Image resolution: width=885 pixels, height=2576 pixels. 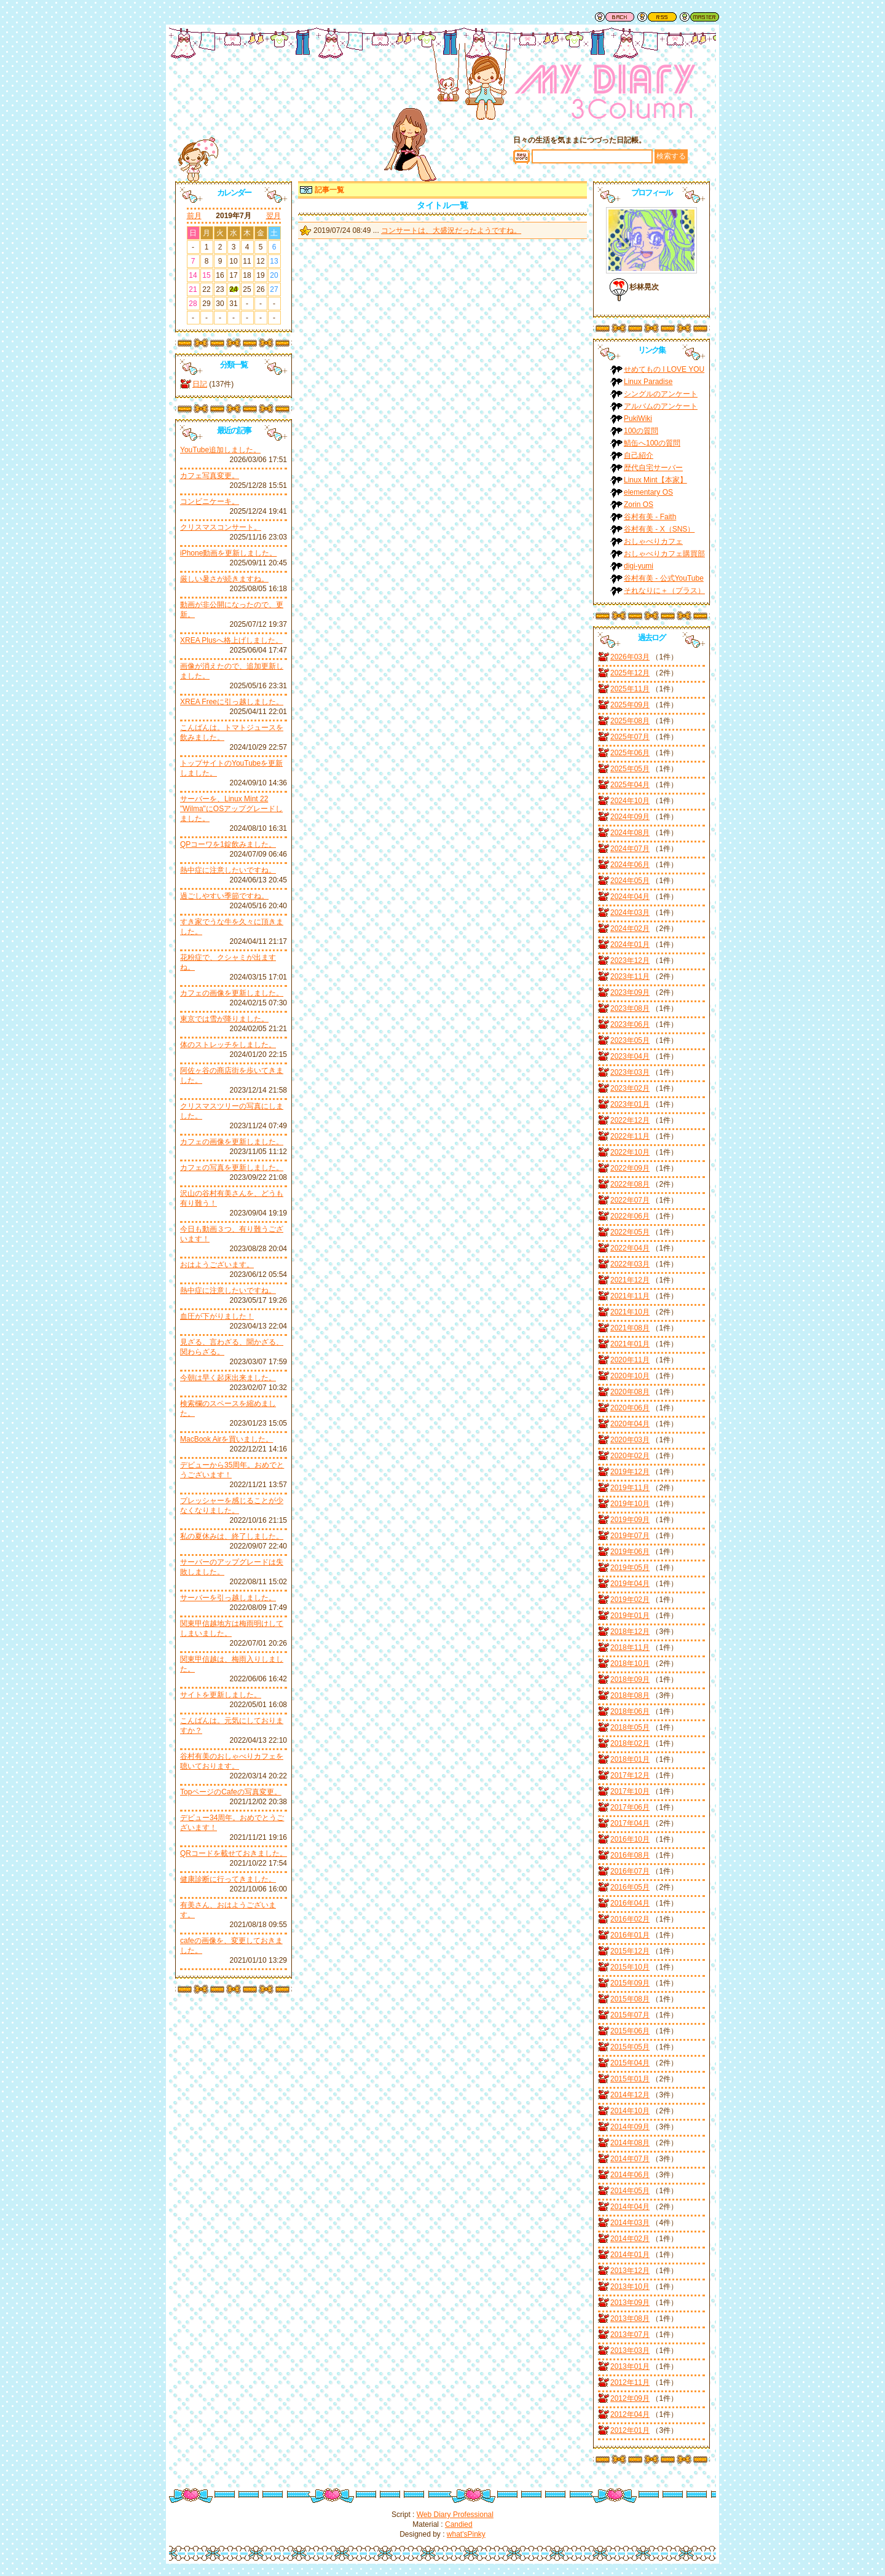 I want to click on 鯖缶へ100の質問, so click(x=652, y=443).